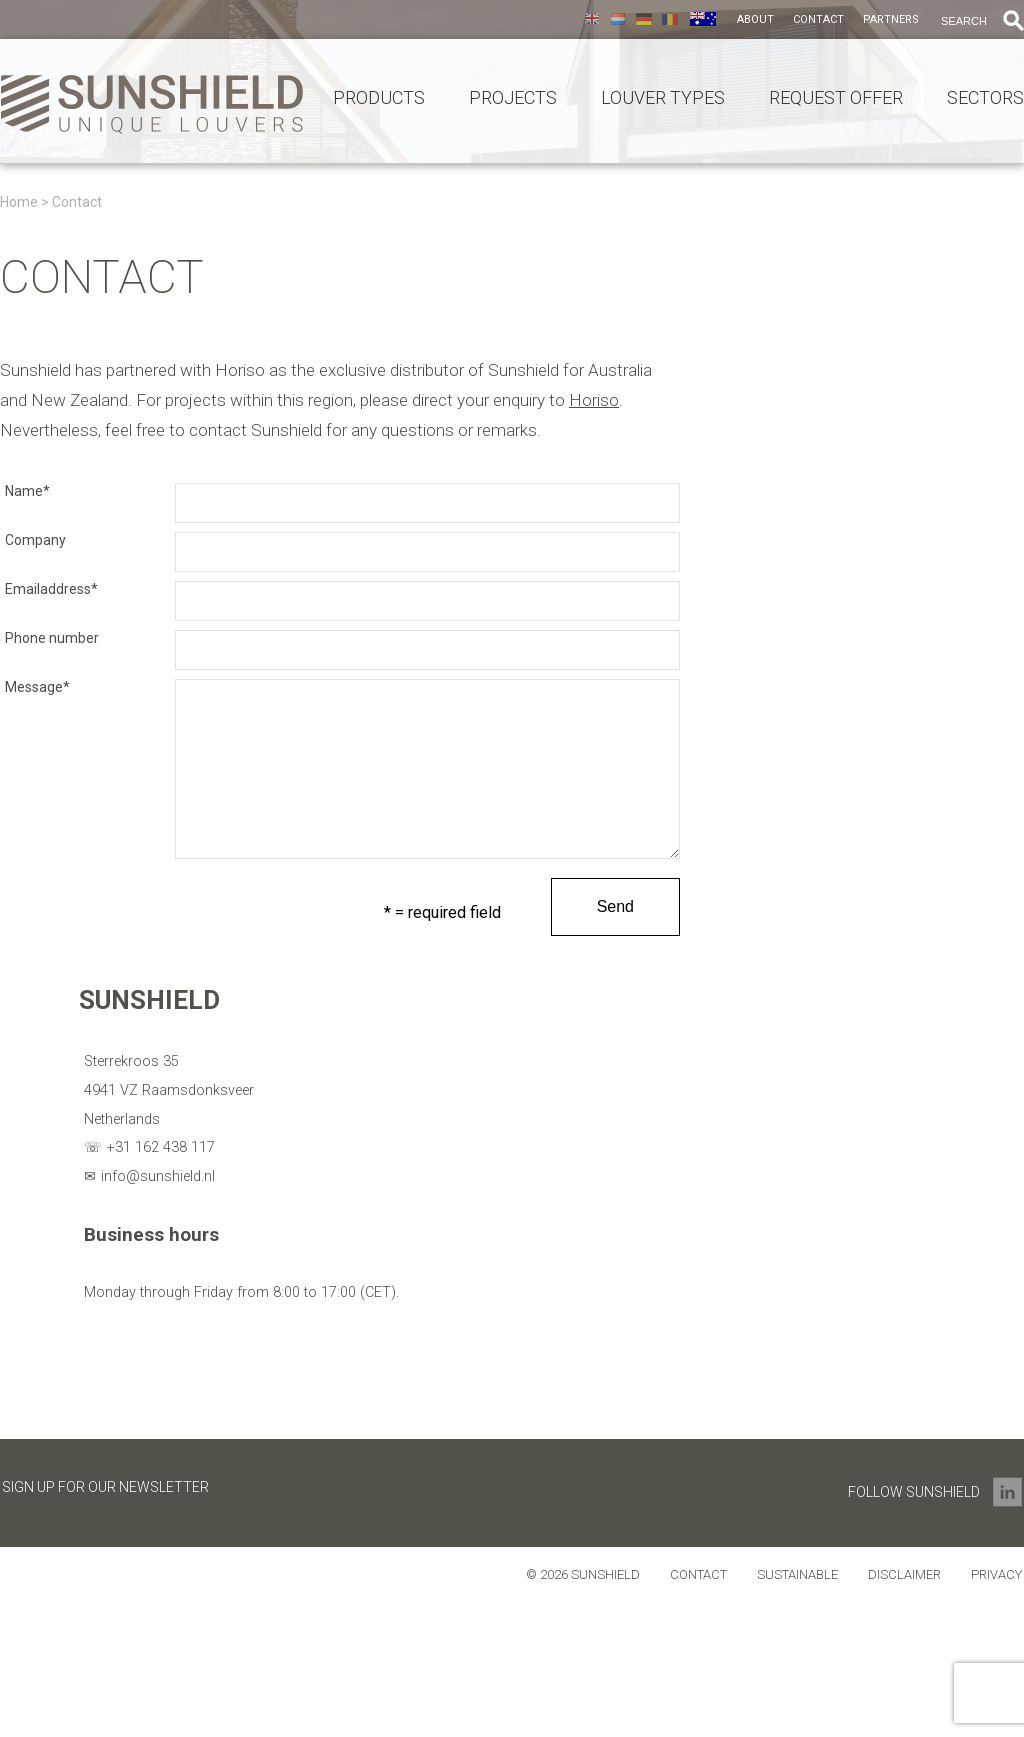 Image resolution: width=1024 pixels, height=1737 pixels. I want to click on Name, so click(27, 491).